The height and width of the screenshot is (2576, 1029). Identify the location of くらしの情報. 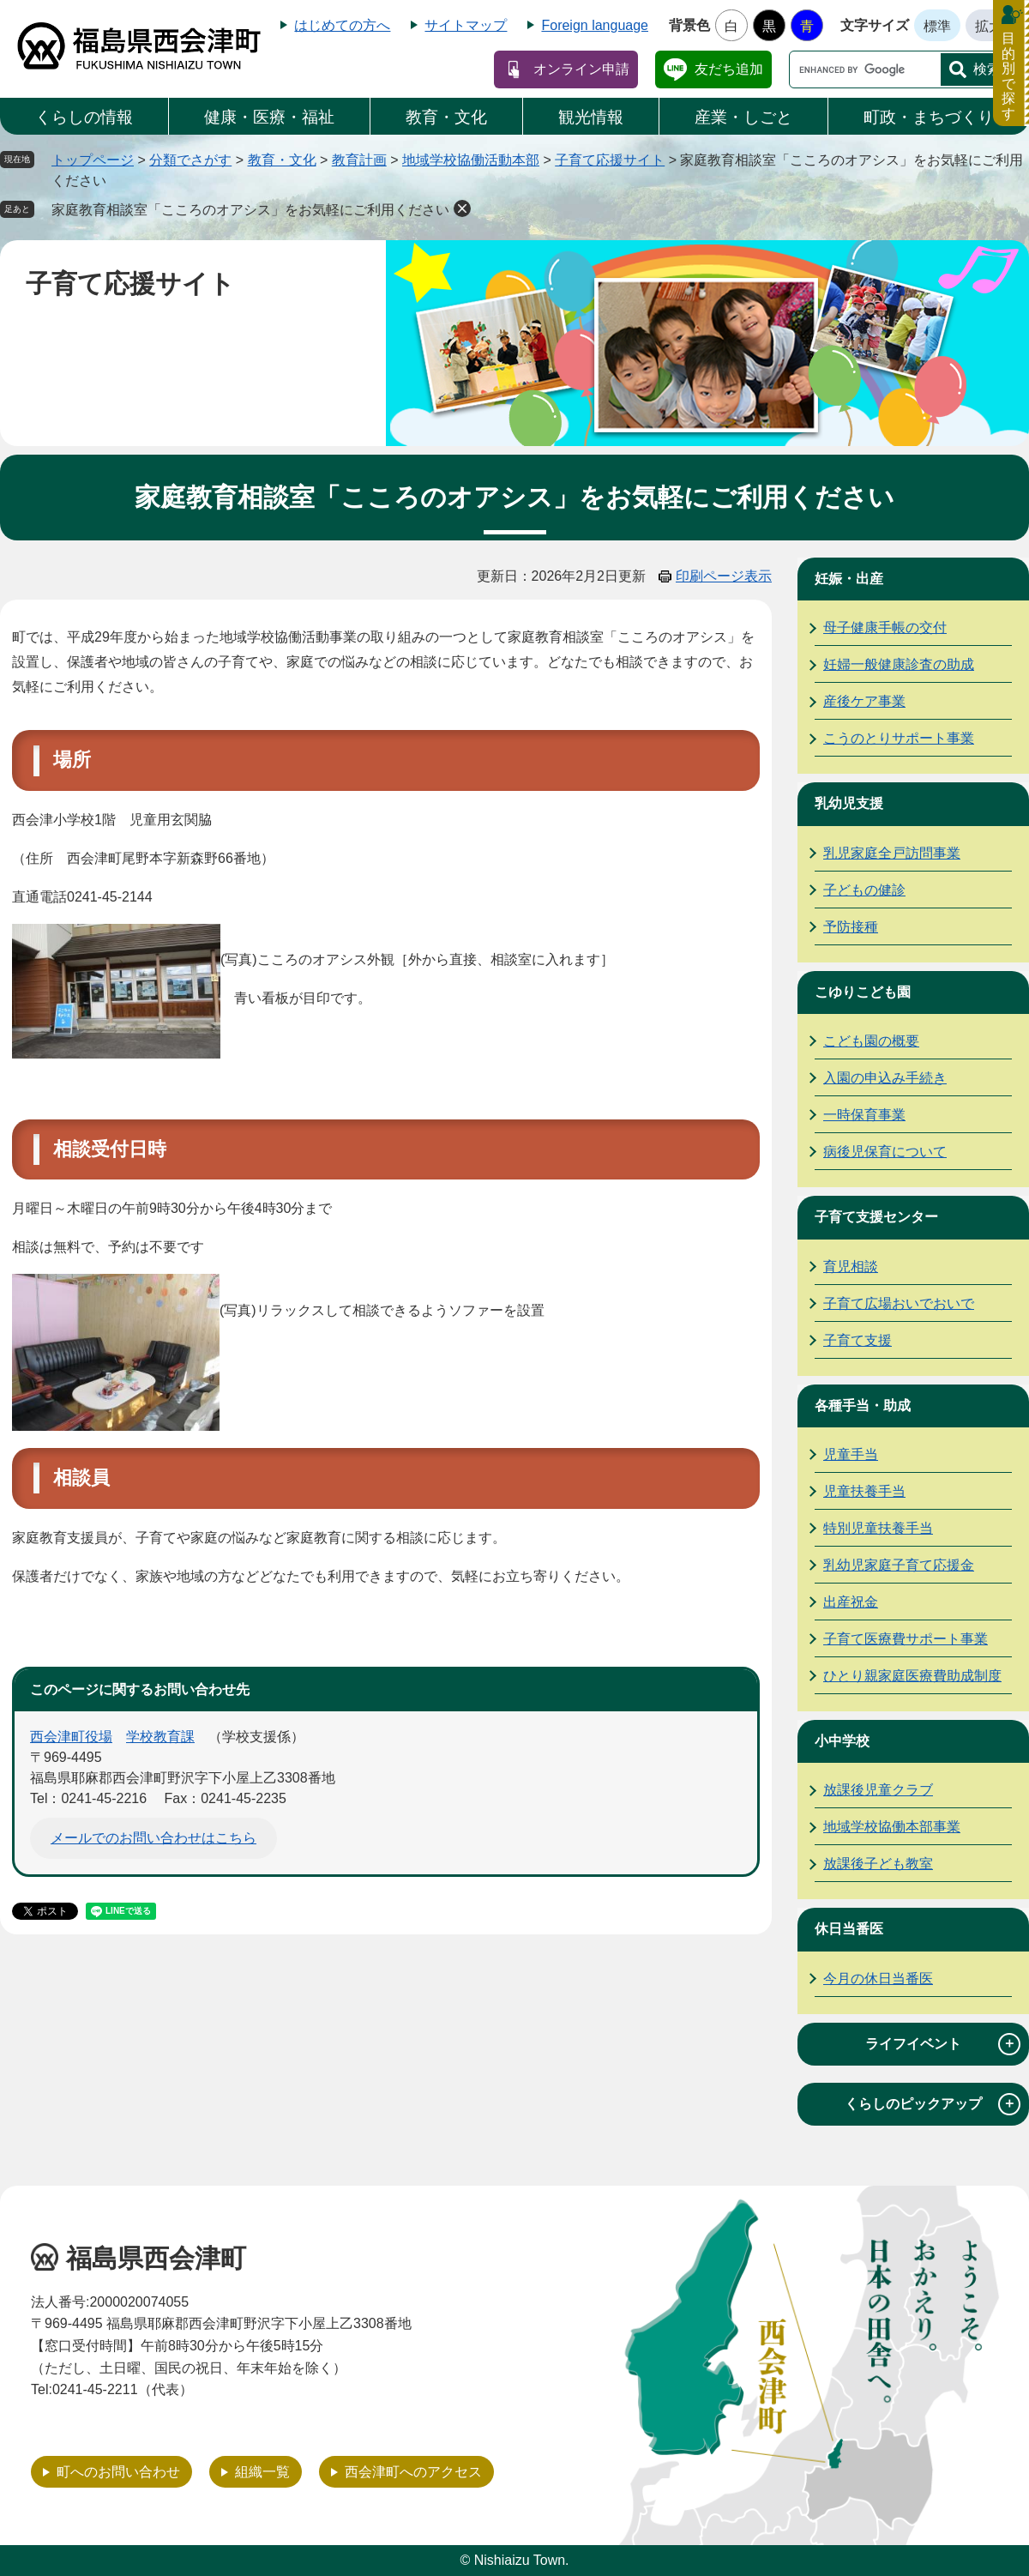
(84, 117).